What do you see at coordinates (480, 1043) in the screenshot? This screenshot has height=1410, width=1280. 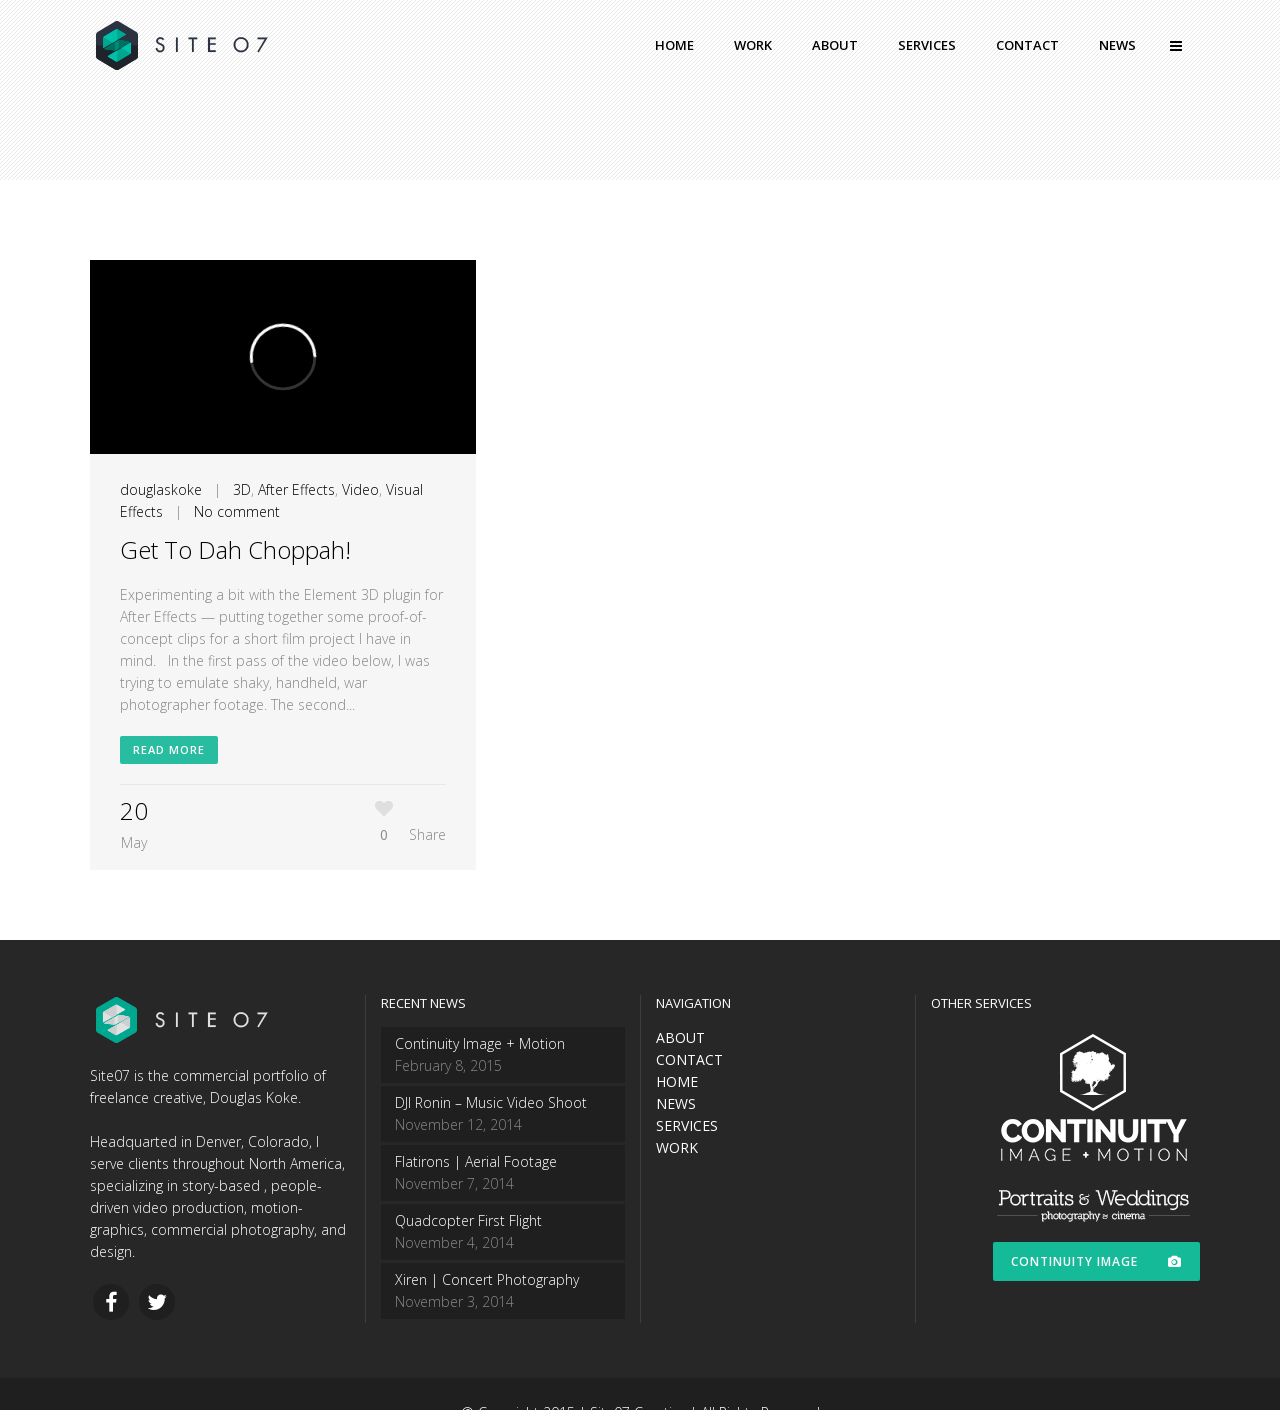 I see `Continuity Image + Motion` at bounding box center [480, 1043].